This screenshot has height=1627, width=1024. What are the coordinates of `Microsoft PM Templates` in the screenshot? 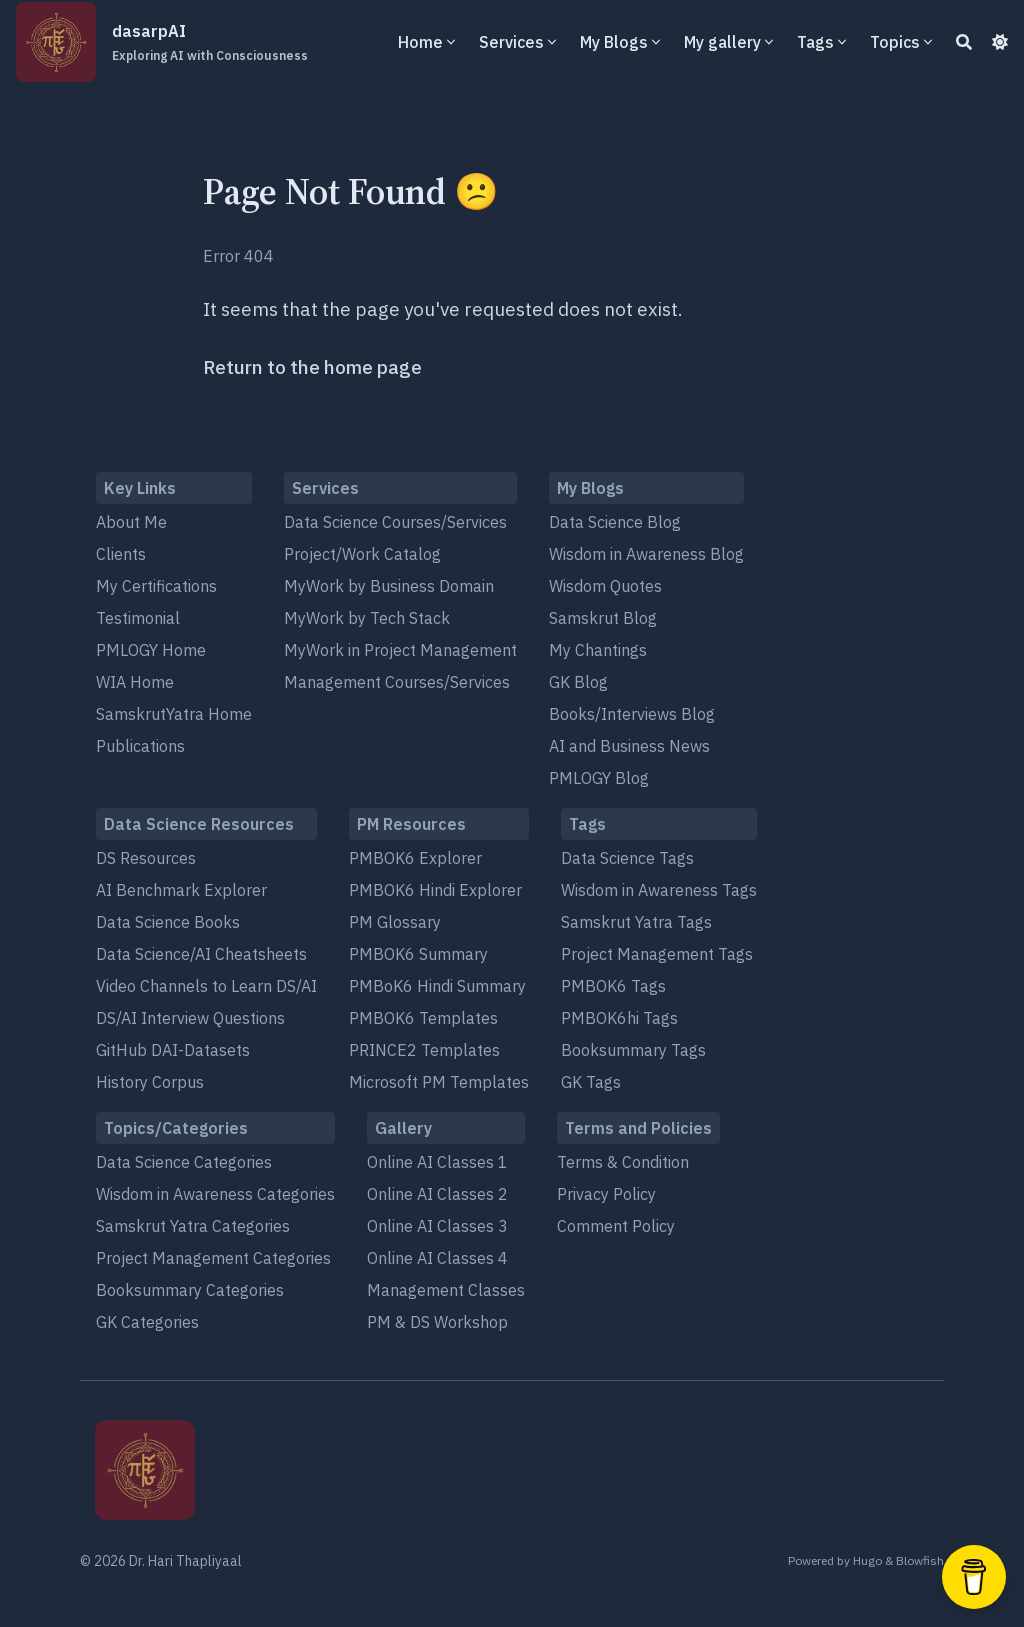 It's located at (439, 1082).